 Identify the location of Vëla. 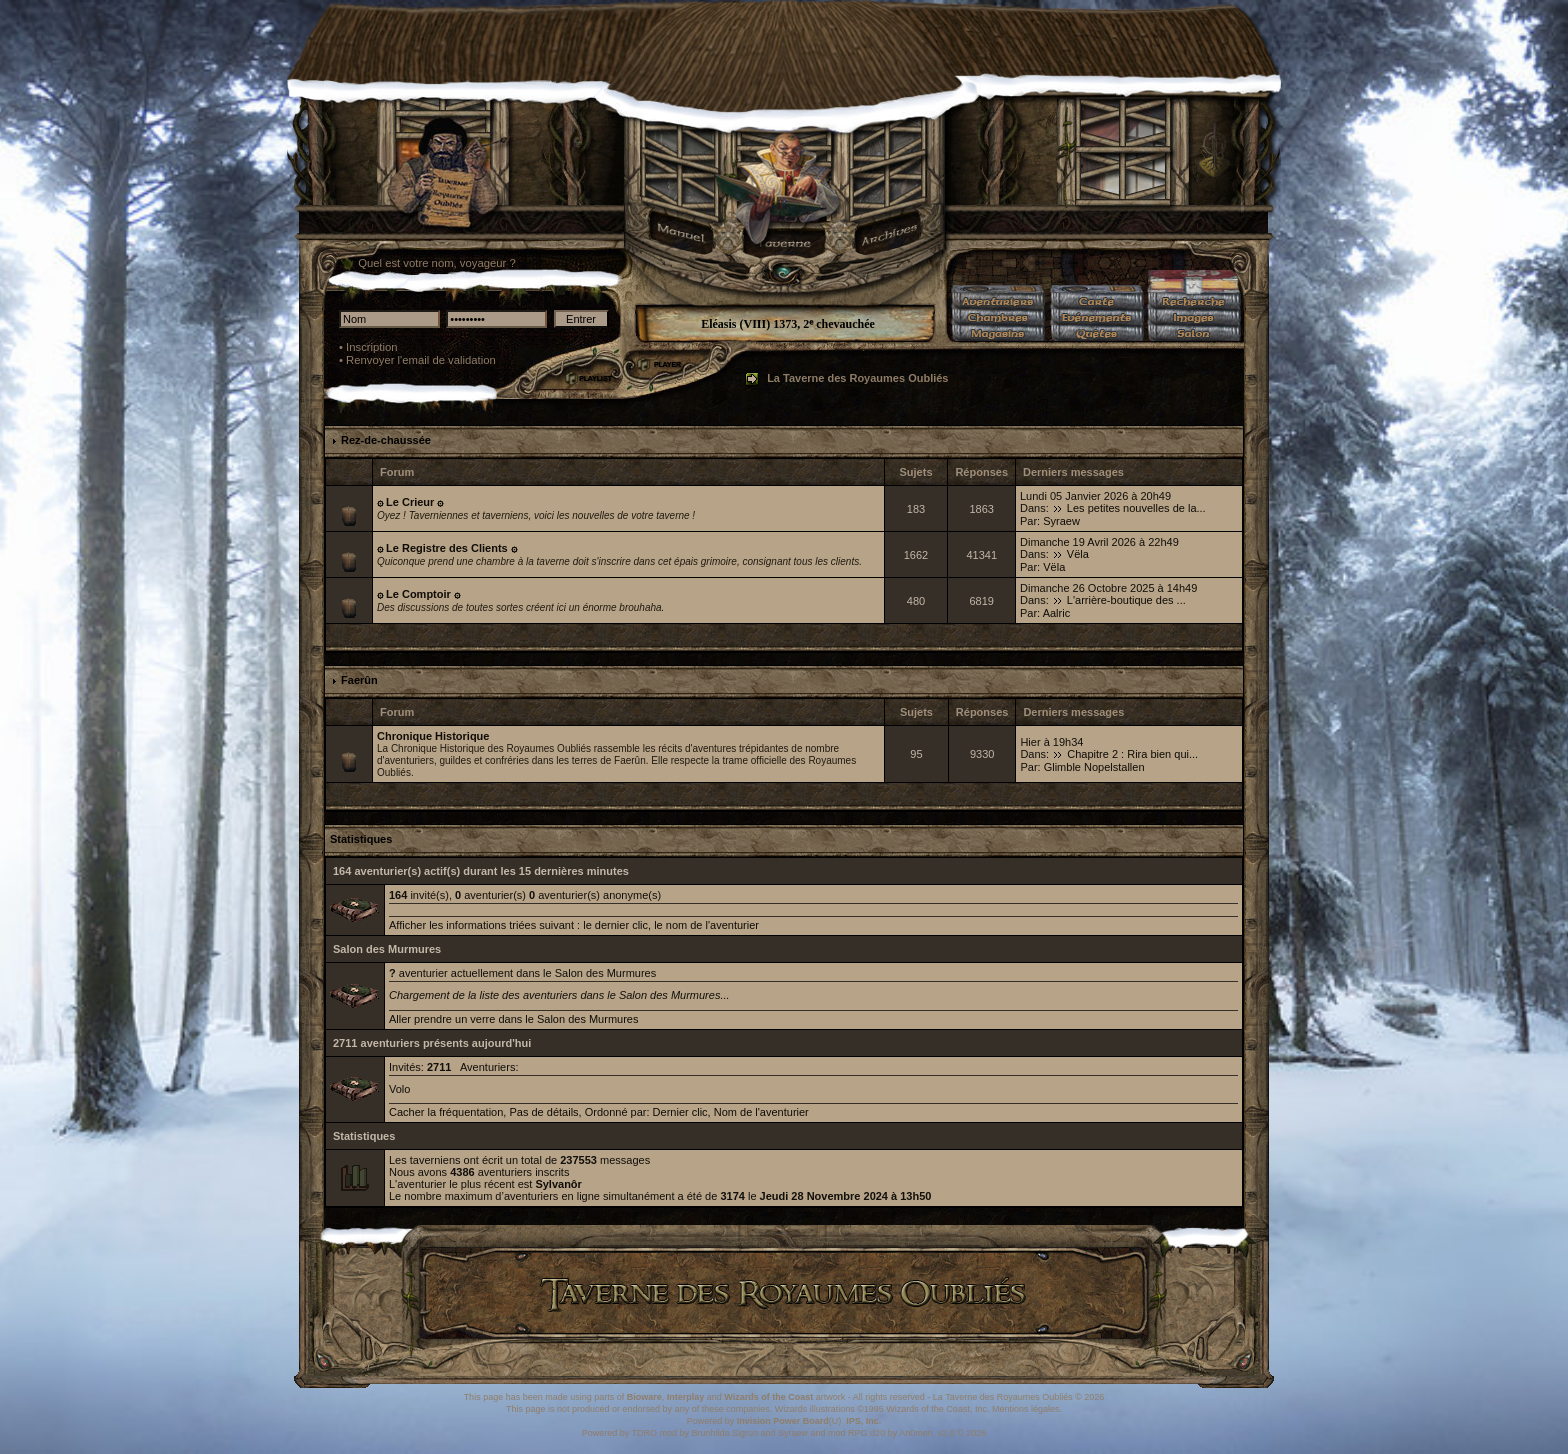
(1078, 554).